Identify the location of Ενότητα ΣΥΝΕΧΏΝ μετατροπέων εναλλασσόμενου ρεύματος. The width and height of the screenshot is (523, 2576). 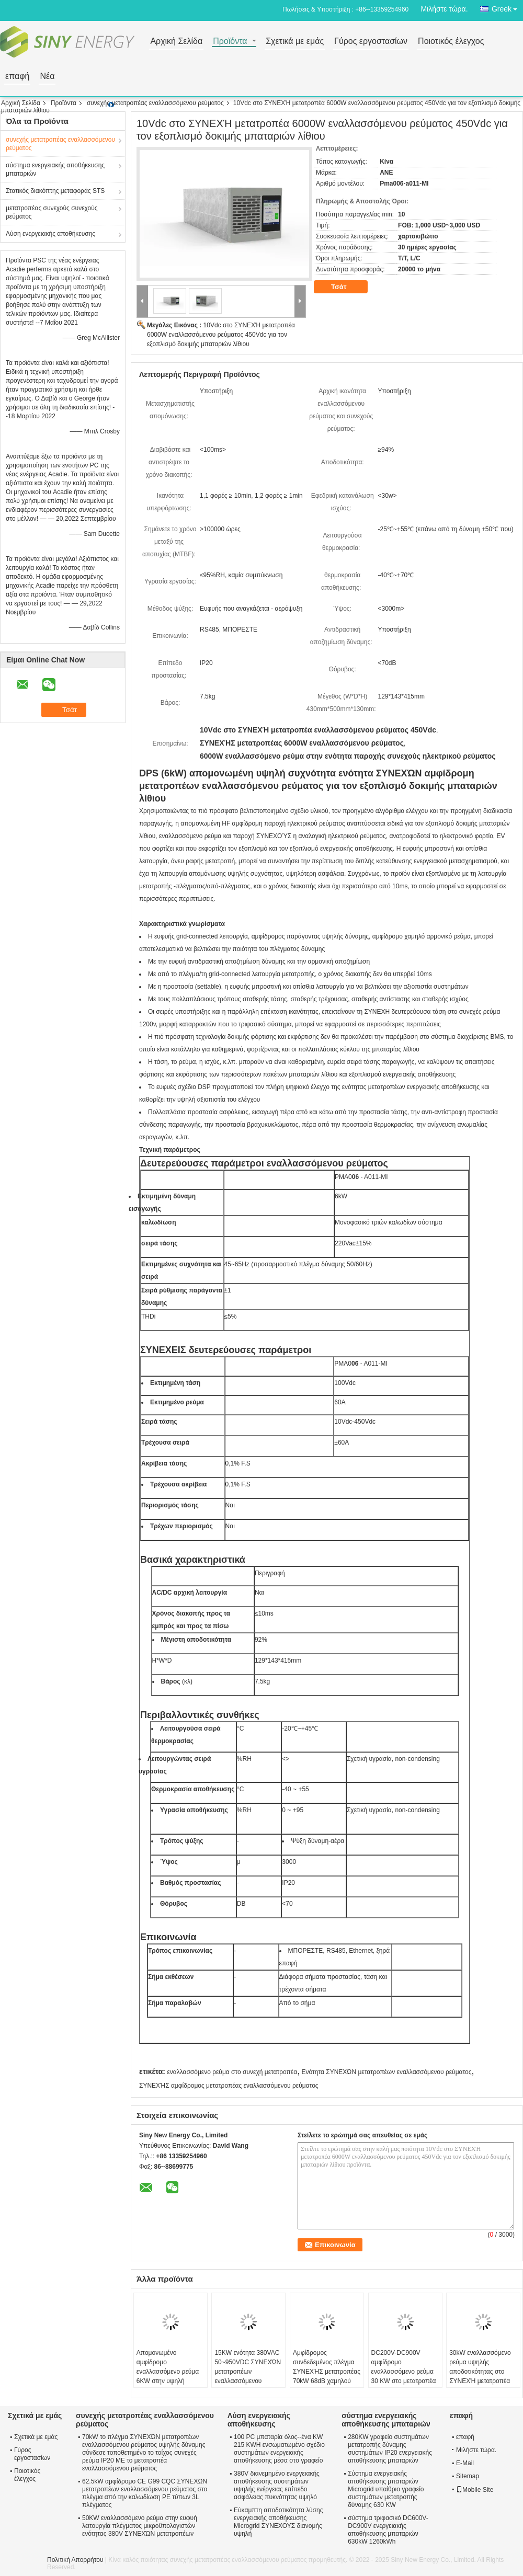
(387, 2072).